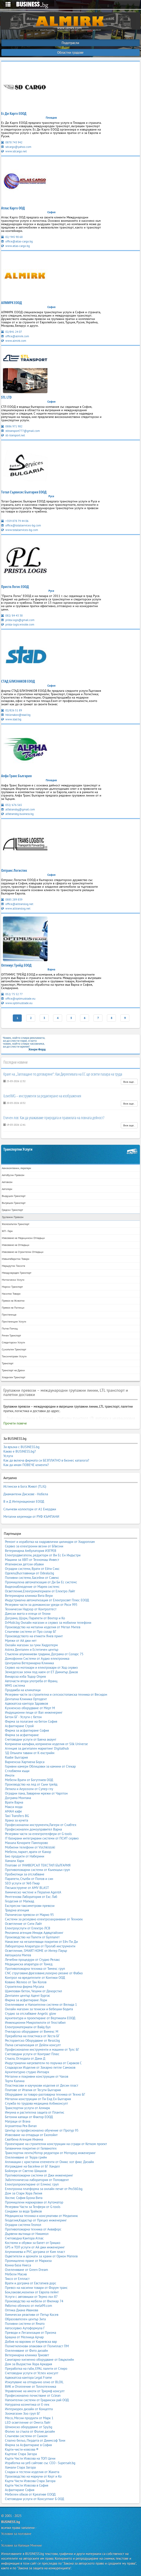 Image resolution: width=141 pixels, height=2576 pixels. I want to click on Врати и дограма от Евстатиев дорс, so click(30, 2283).